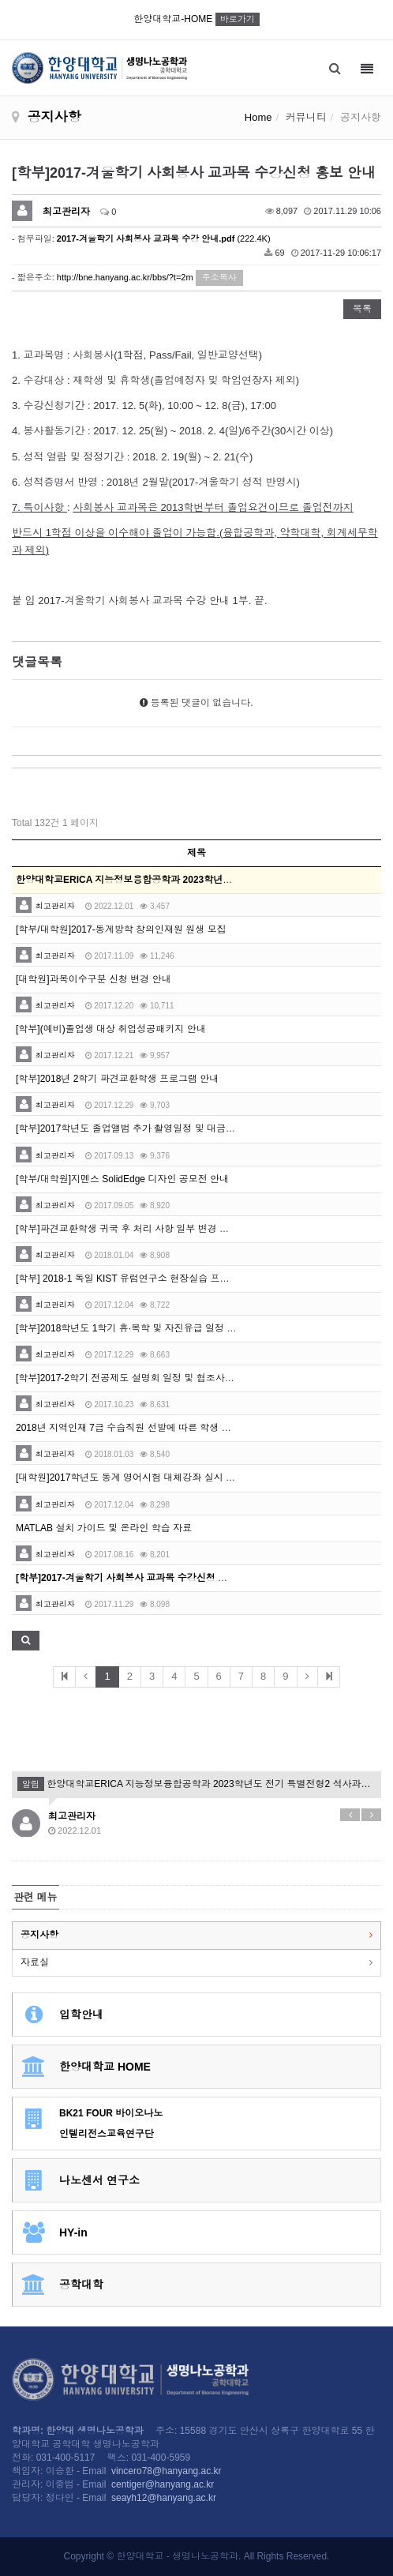 The height and width of the screenshot is (2576, 393). I want to click on 자료실, so click(35, 1962).